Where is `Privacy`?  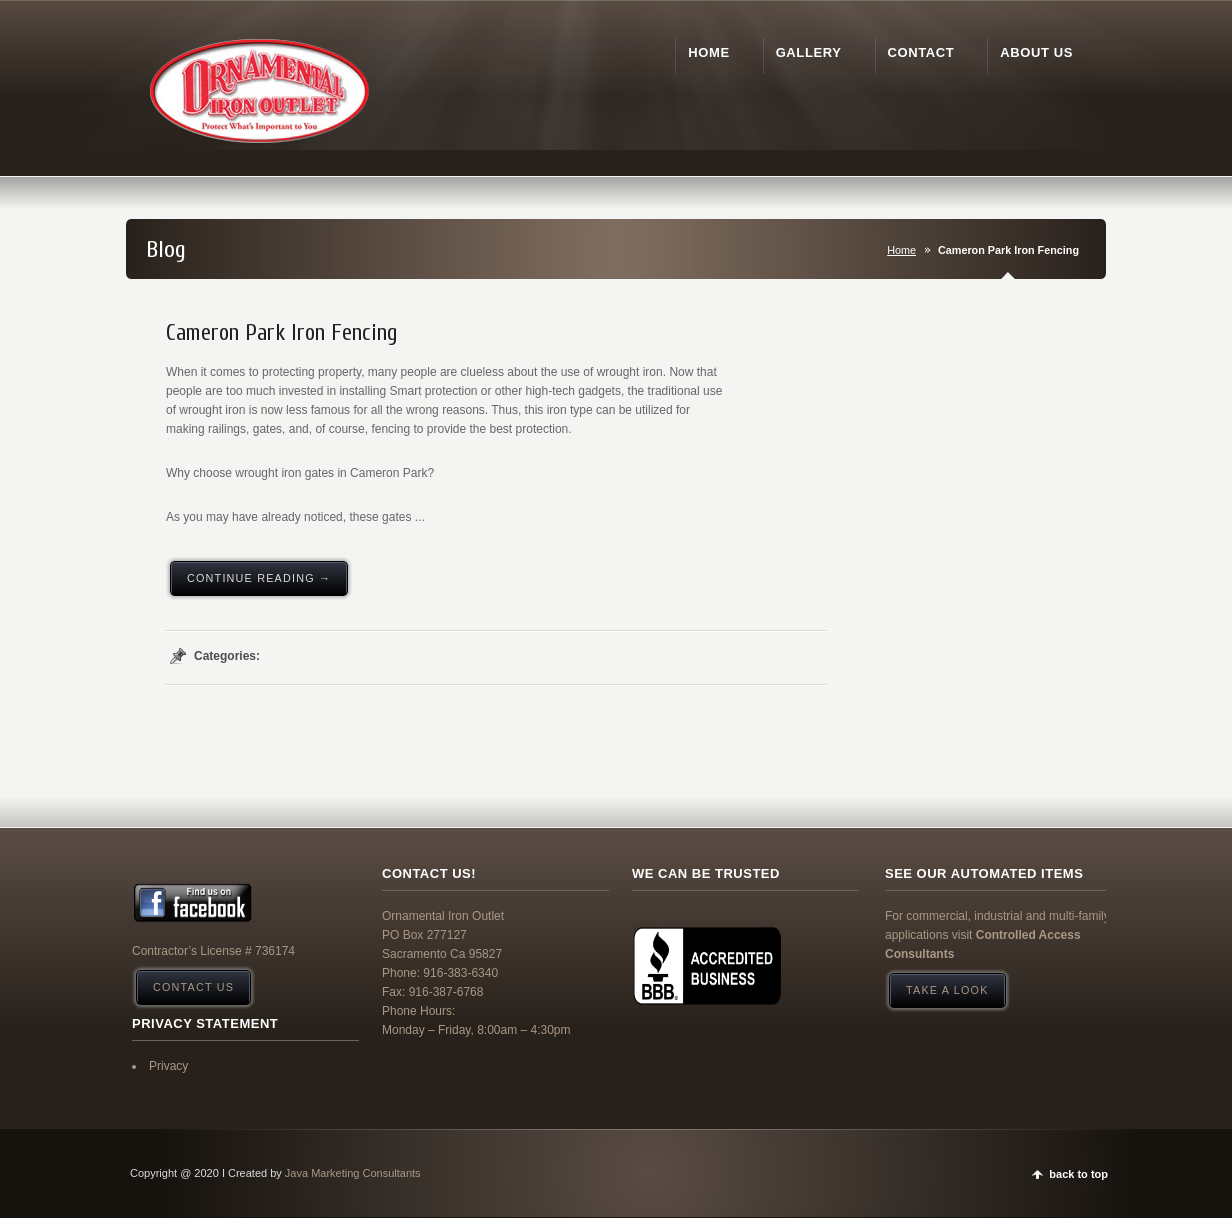 Privacy is located at coordinates (168, 1066).